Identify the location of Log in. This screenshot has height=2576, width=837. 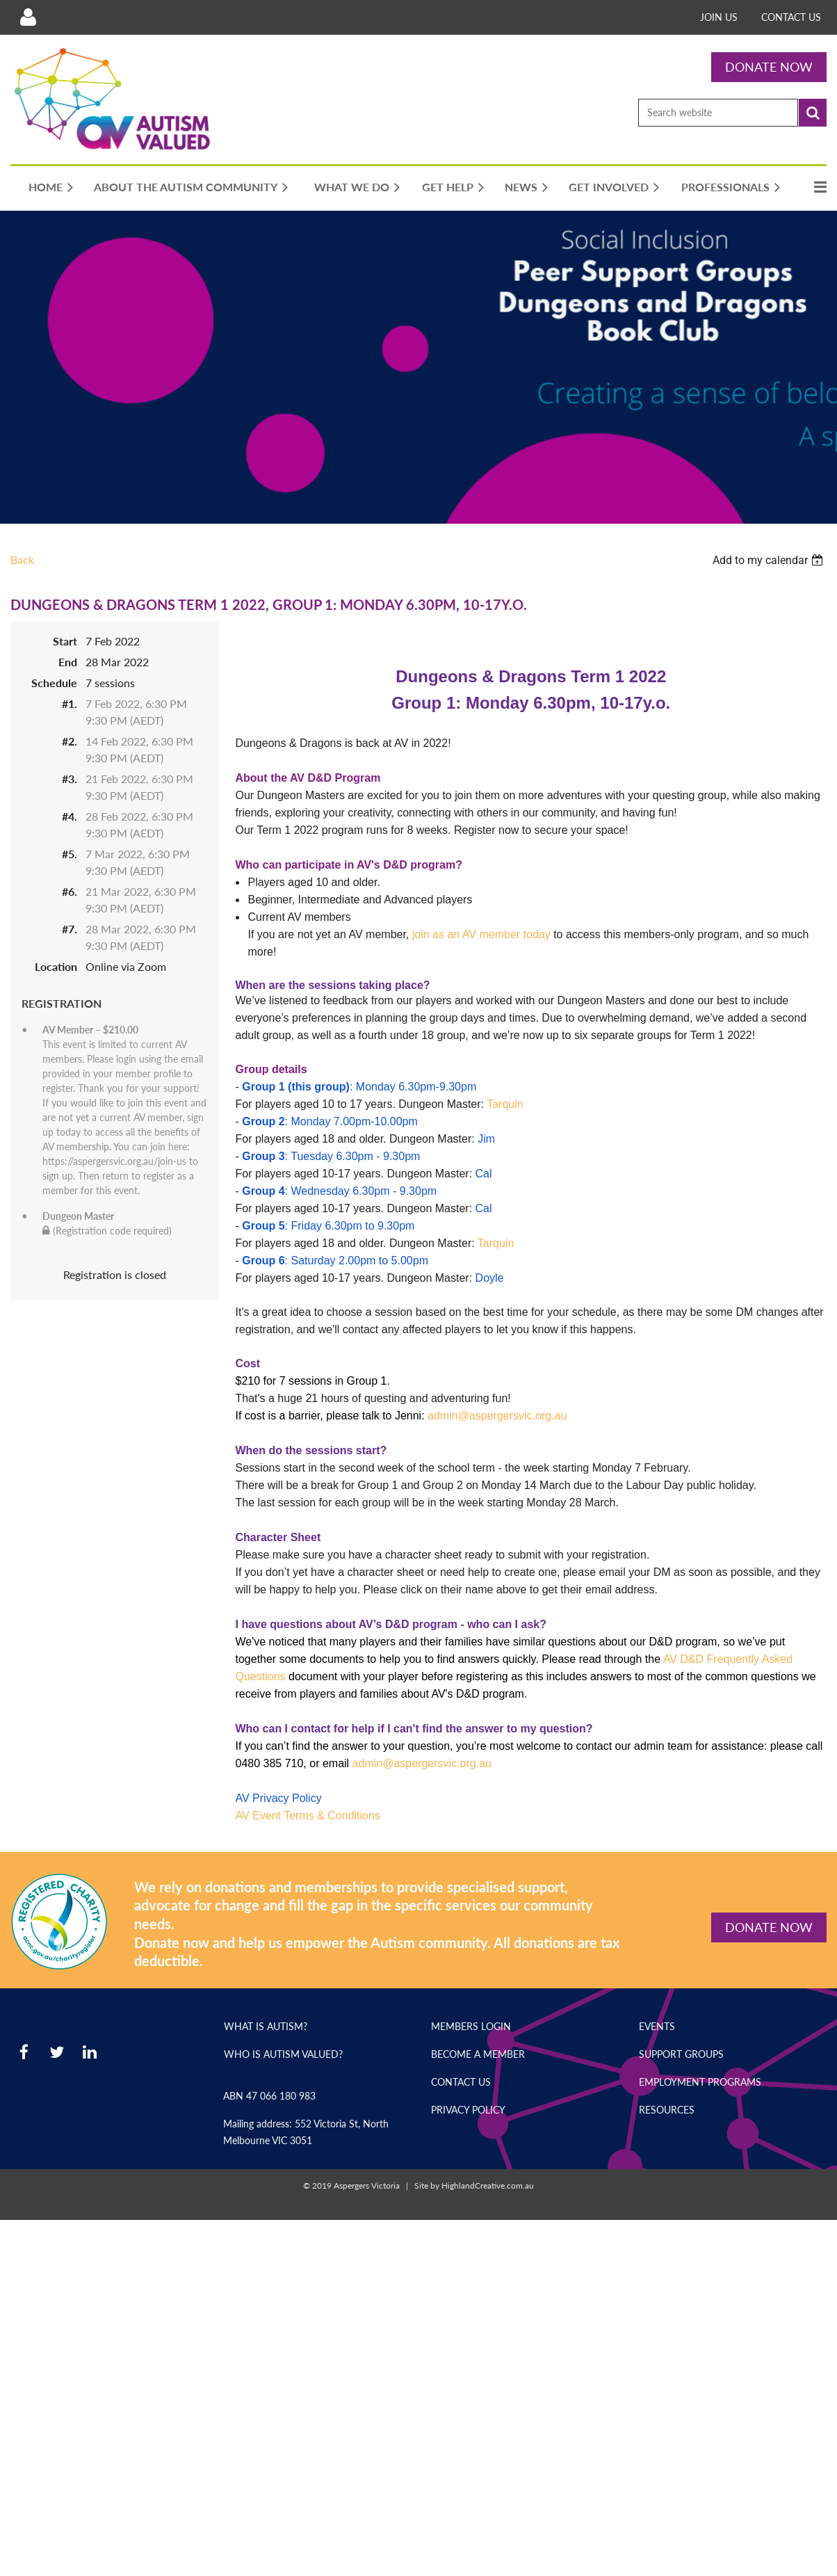
(27, 17).